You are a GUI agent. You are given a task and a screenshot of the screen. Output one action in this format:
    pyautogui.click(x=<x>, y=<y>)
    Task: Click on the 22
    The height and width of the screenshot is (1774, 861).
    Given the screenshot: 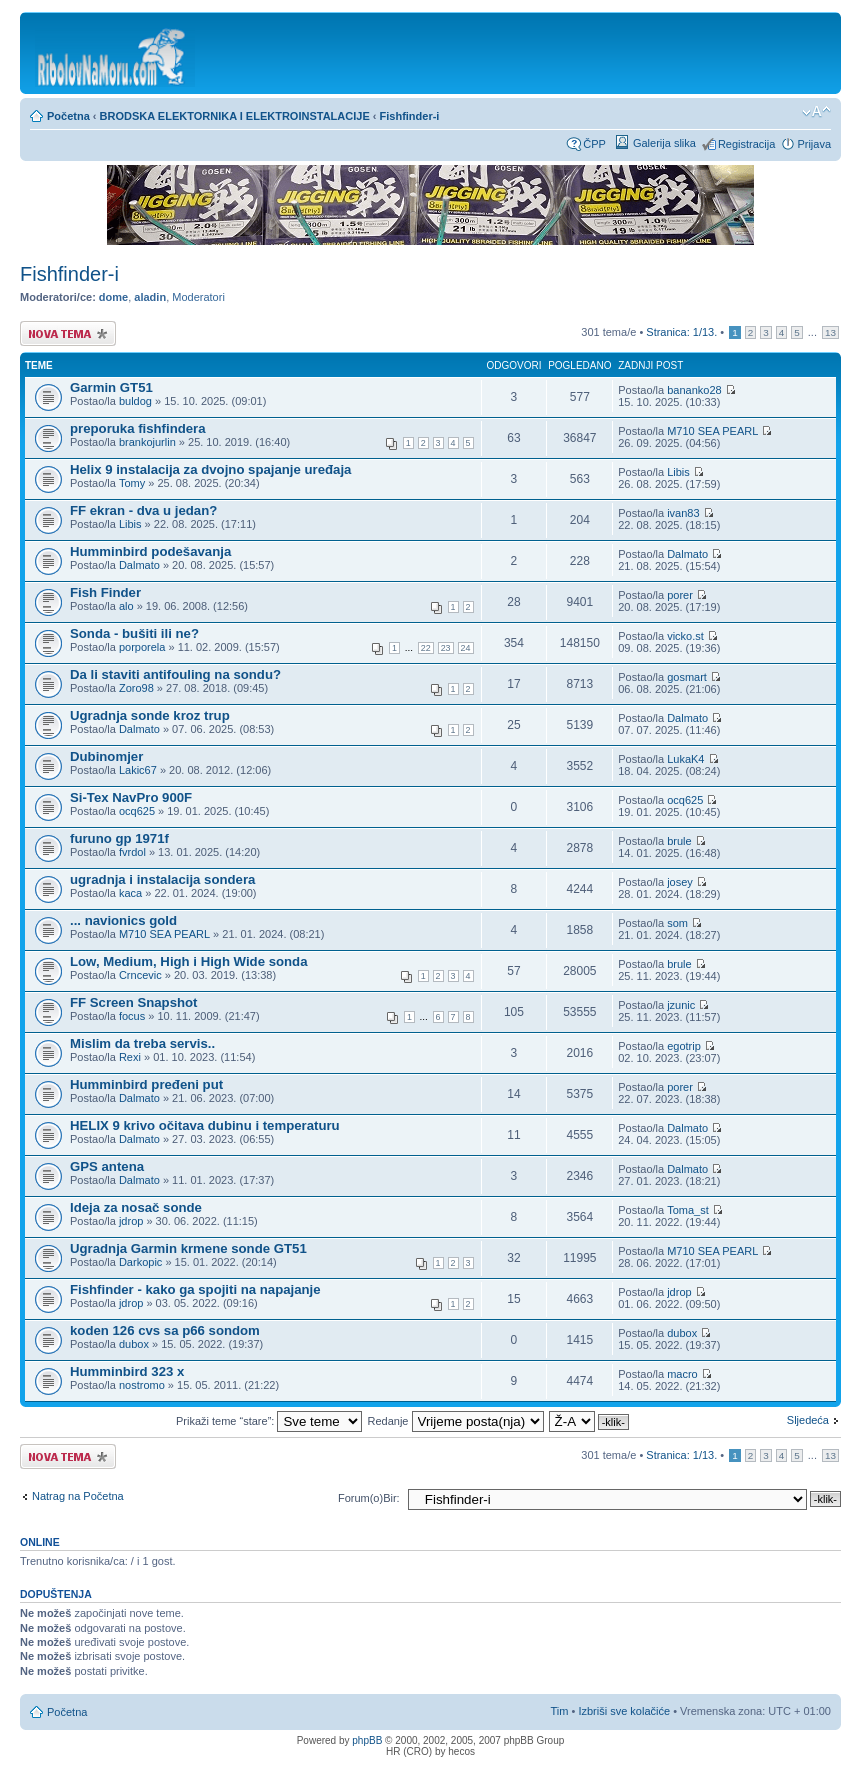 What is the action you would take?
    pyautogui.click(x=426, y=648)
    